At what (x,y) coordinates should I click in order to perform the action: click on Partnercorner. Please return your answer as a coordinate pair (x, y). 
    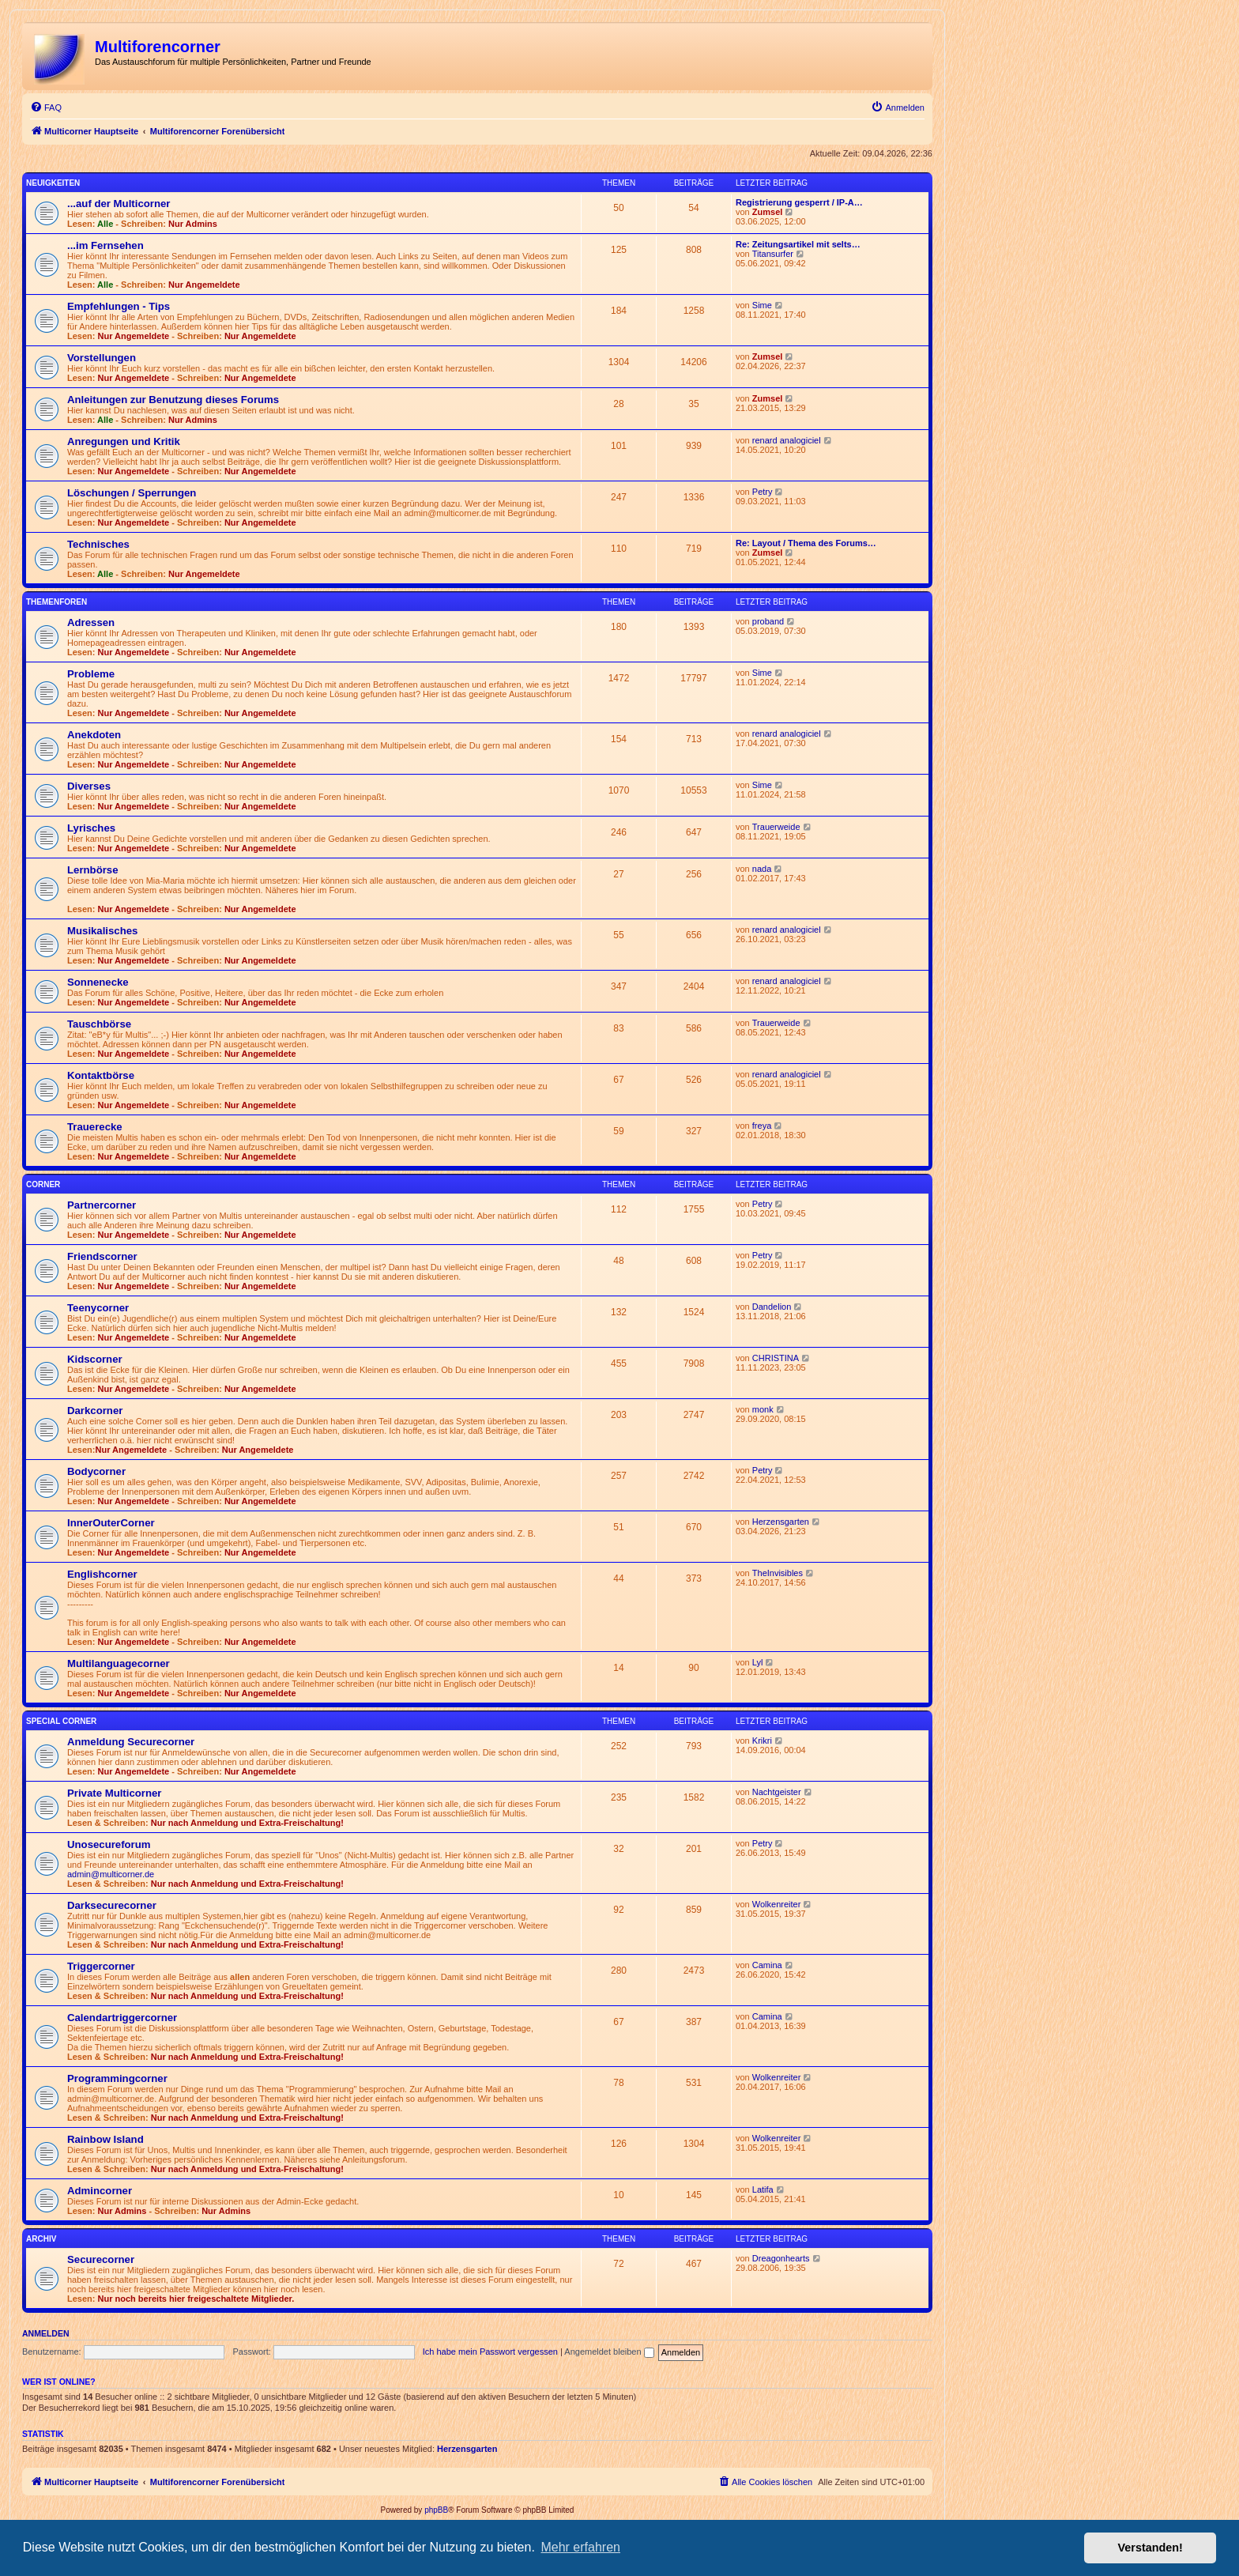
    Looking at the image, I should click on (101, 1205).